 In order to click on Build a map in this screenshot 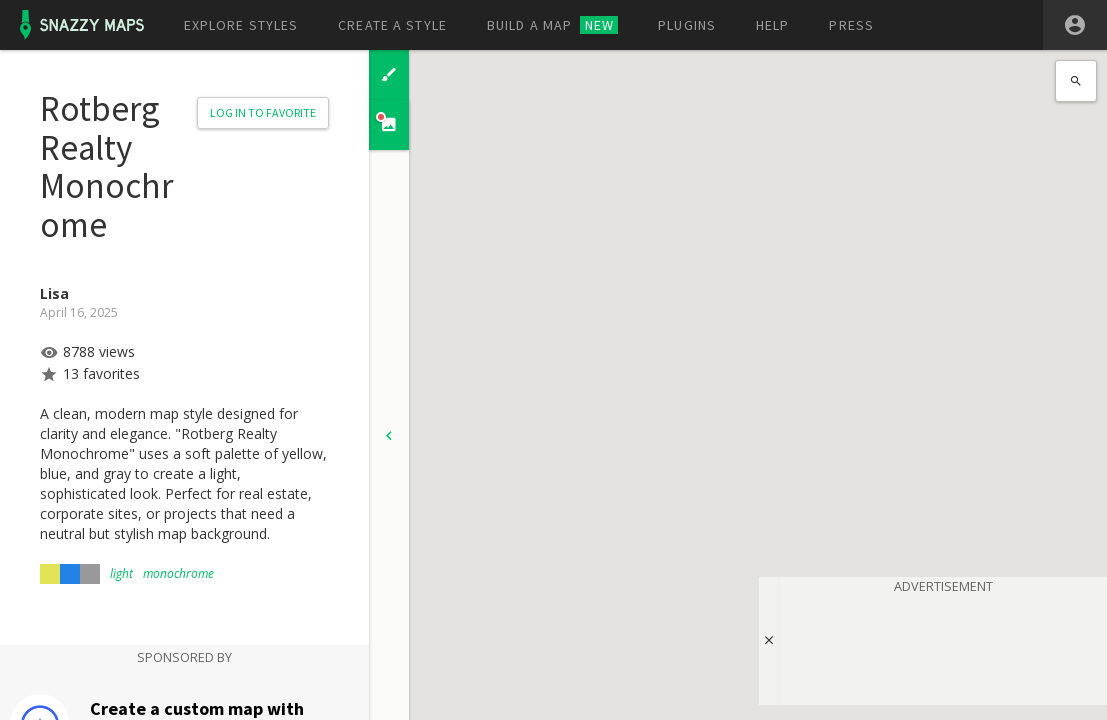, I will do `click(552, 25)`.